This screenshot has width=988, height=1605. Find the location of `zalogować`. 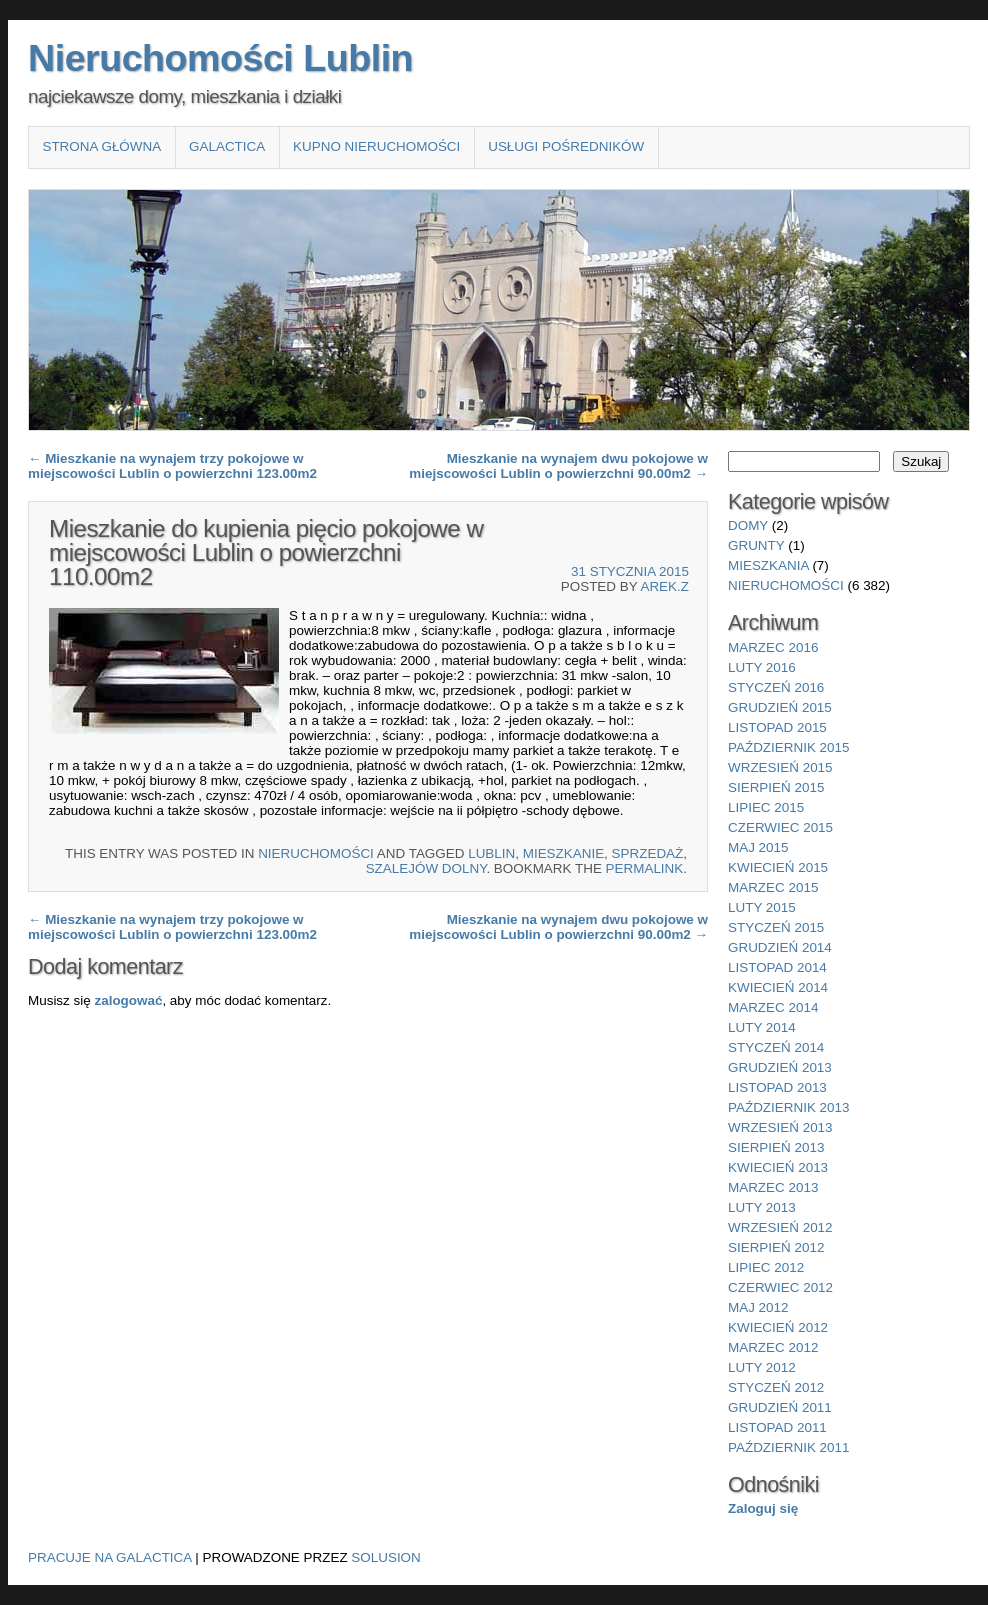

zalogować is located at coordinates (128, 1000).